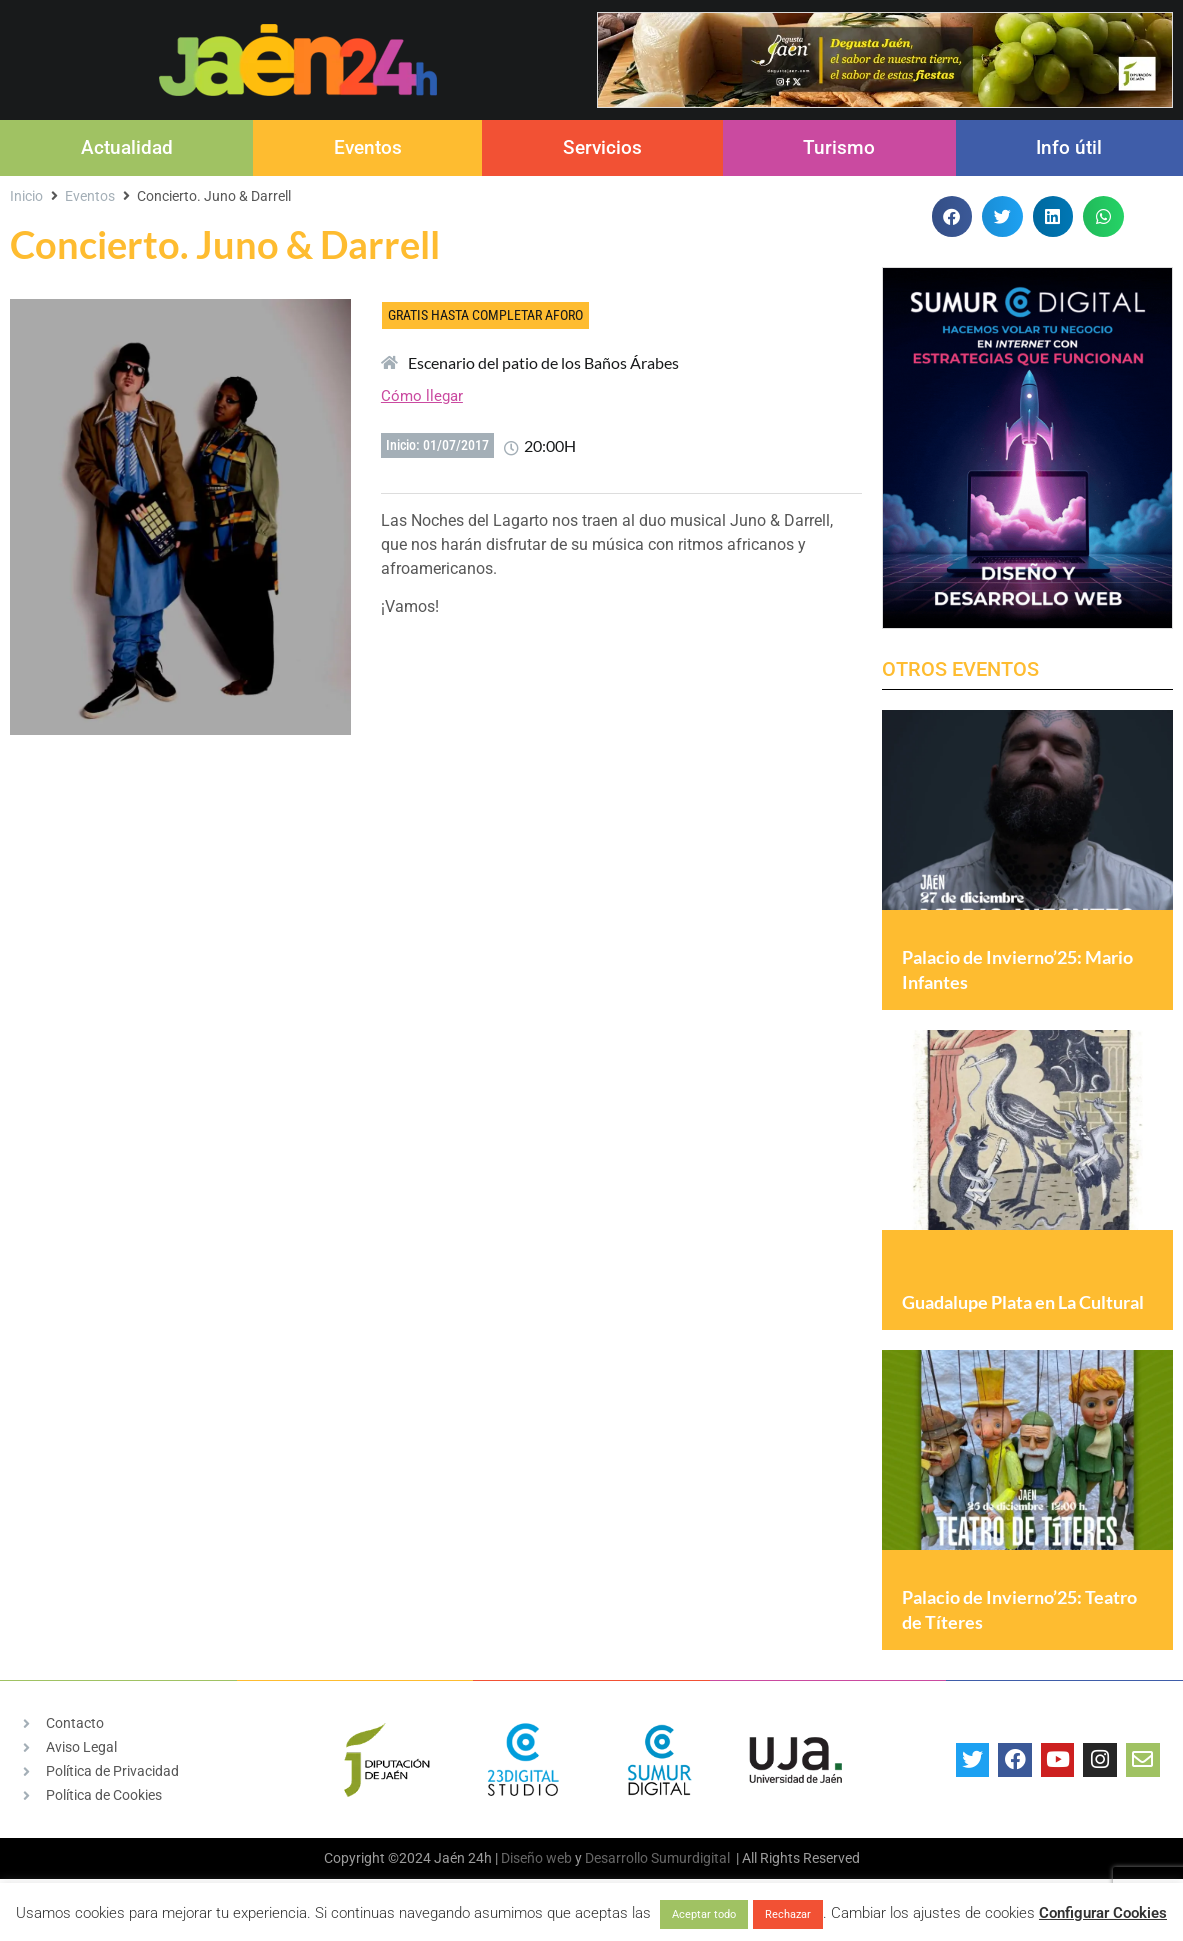  What do you see at coordinates (368, 147) in the screenshot?
I see `Eventos` at bounding box center [368, 147].